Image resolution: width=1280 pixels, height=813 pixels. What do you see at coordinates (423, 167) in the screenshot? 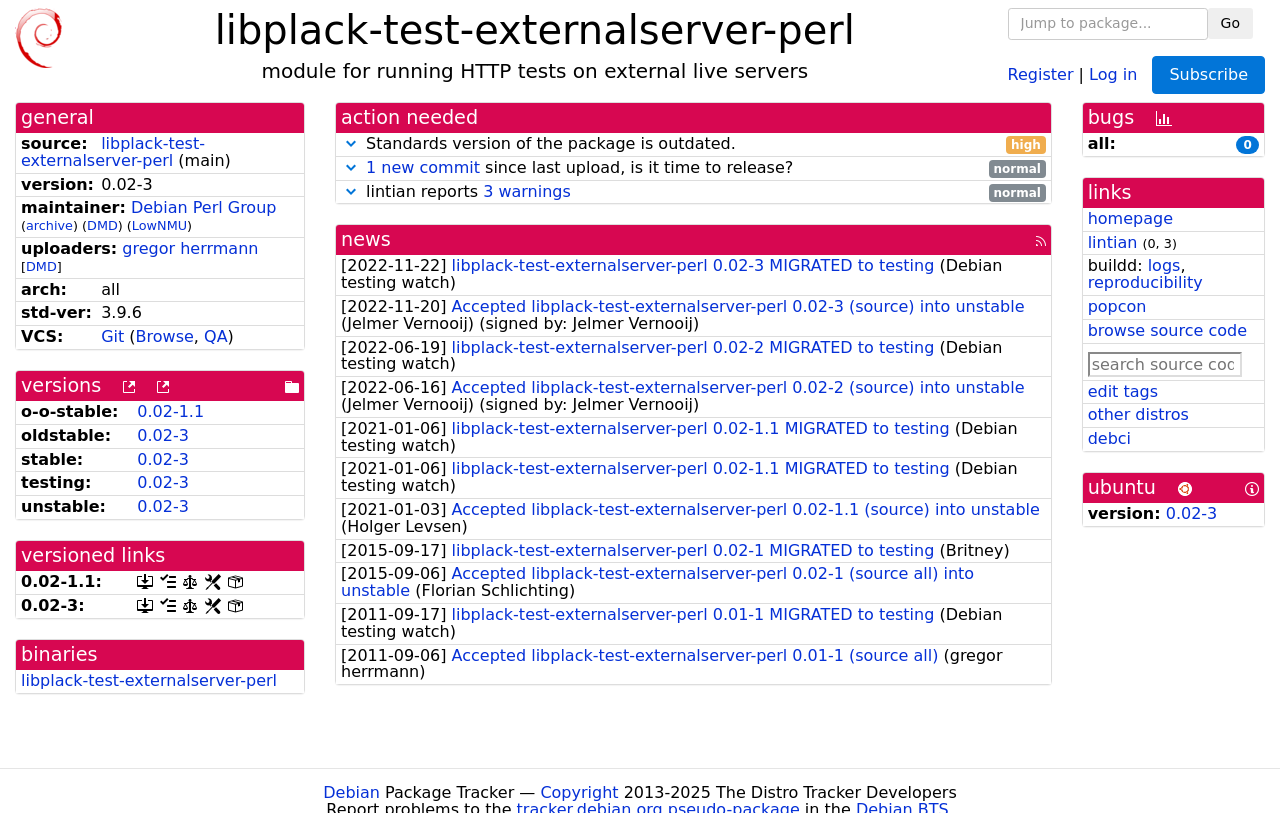
I see `1 new commit` at bounding box center [423, 167].